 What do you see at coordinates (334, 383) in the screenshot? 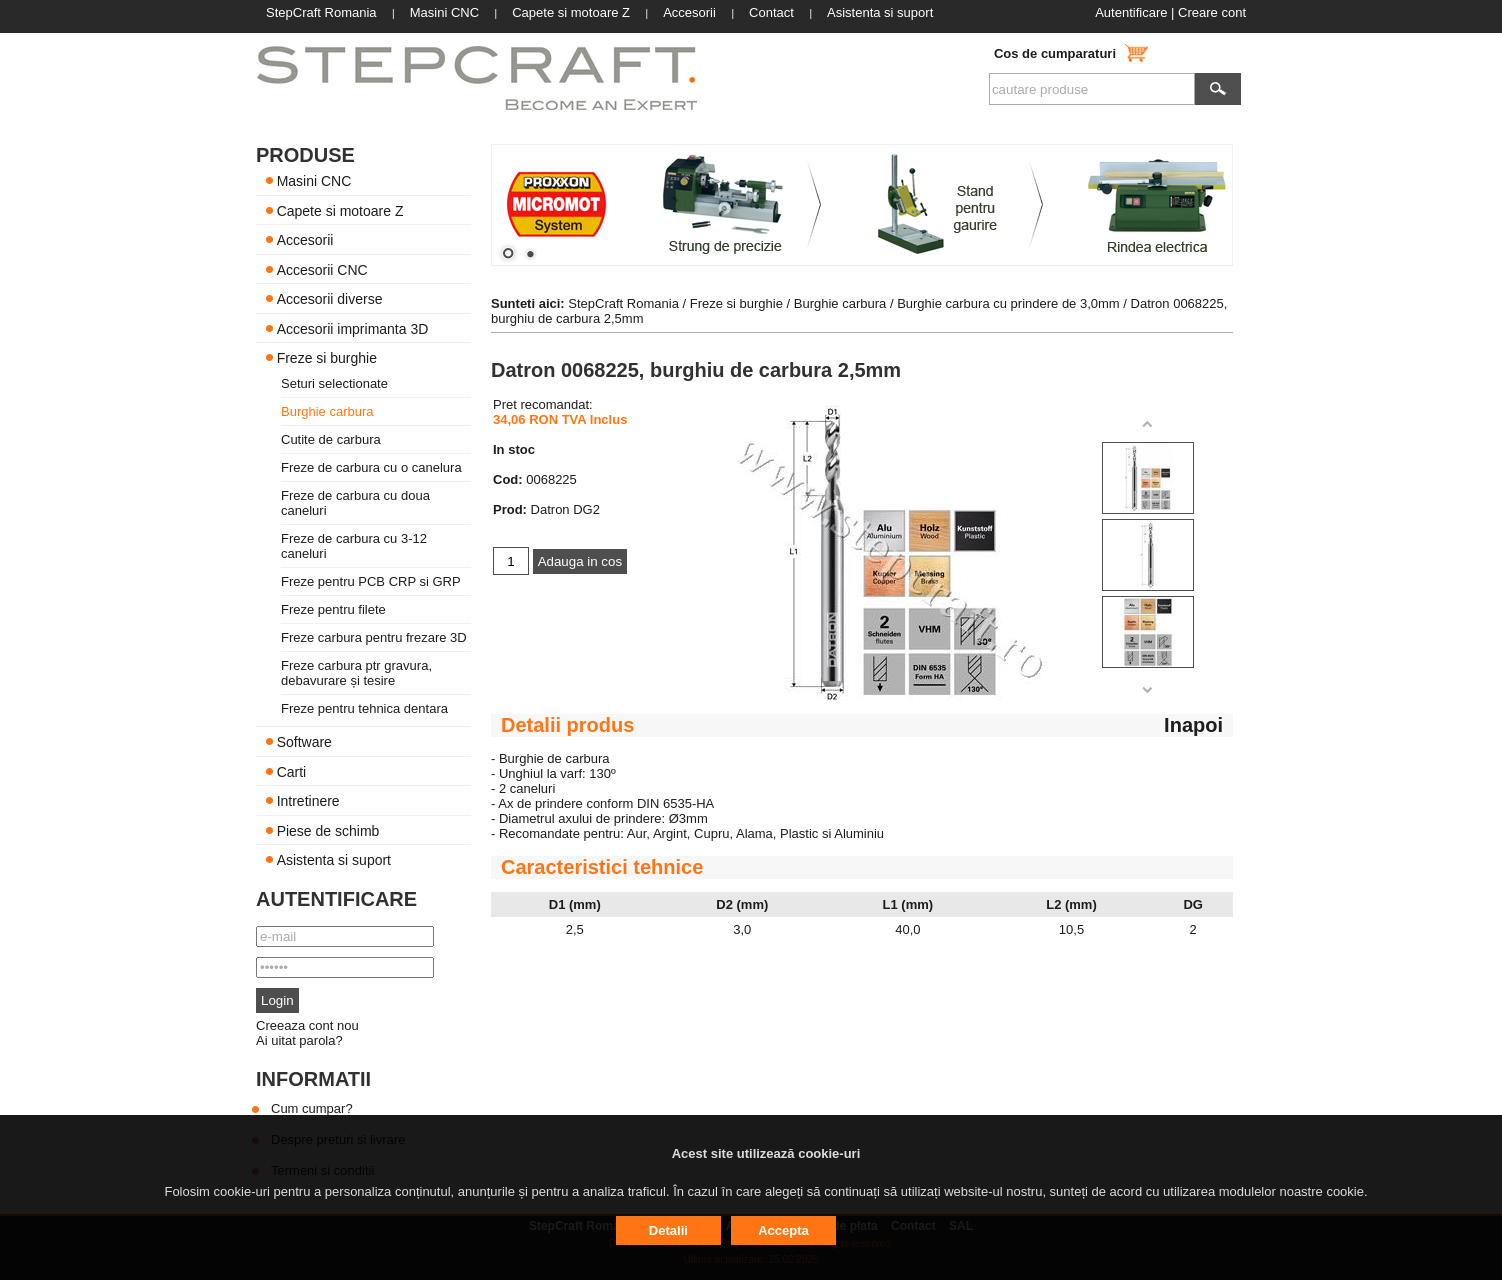
I see `Seturi selectionate` at bounding box center [334, 383].